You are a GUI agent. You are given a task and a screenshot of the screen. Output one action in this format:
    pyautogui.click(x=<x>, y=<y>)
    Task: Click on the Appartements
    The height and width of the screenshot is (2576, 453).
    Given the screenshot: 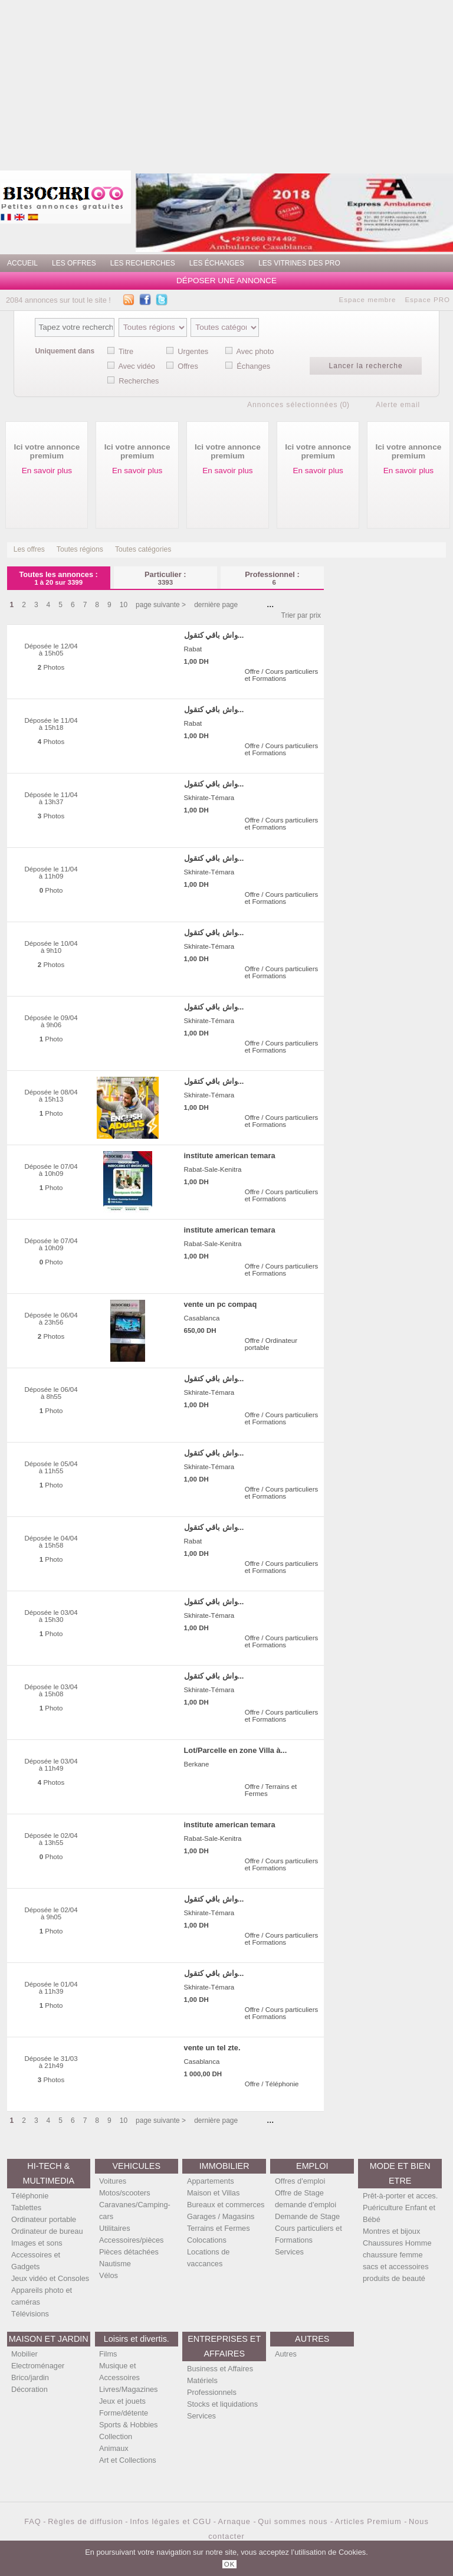 What is the action you would take?
    pyautogui.click(x=210, y=2181)
    